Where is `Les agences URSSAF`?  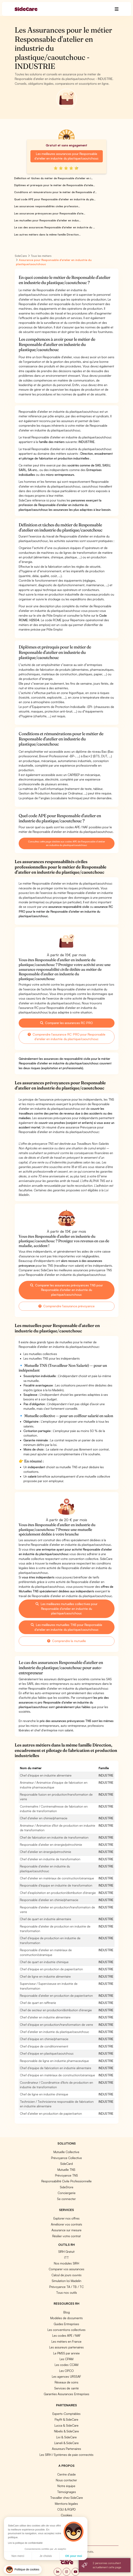
Les agences URSSAF is located at coordinates (66, 2376).